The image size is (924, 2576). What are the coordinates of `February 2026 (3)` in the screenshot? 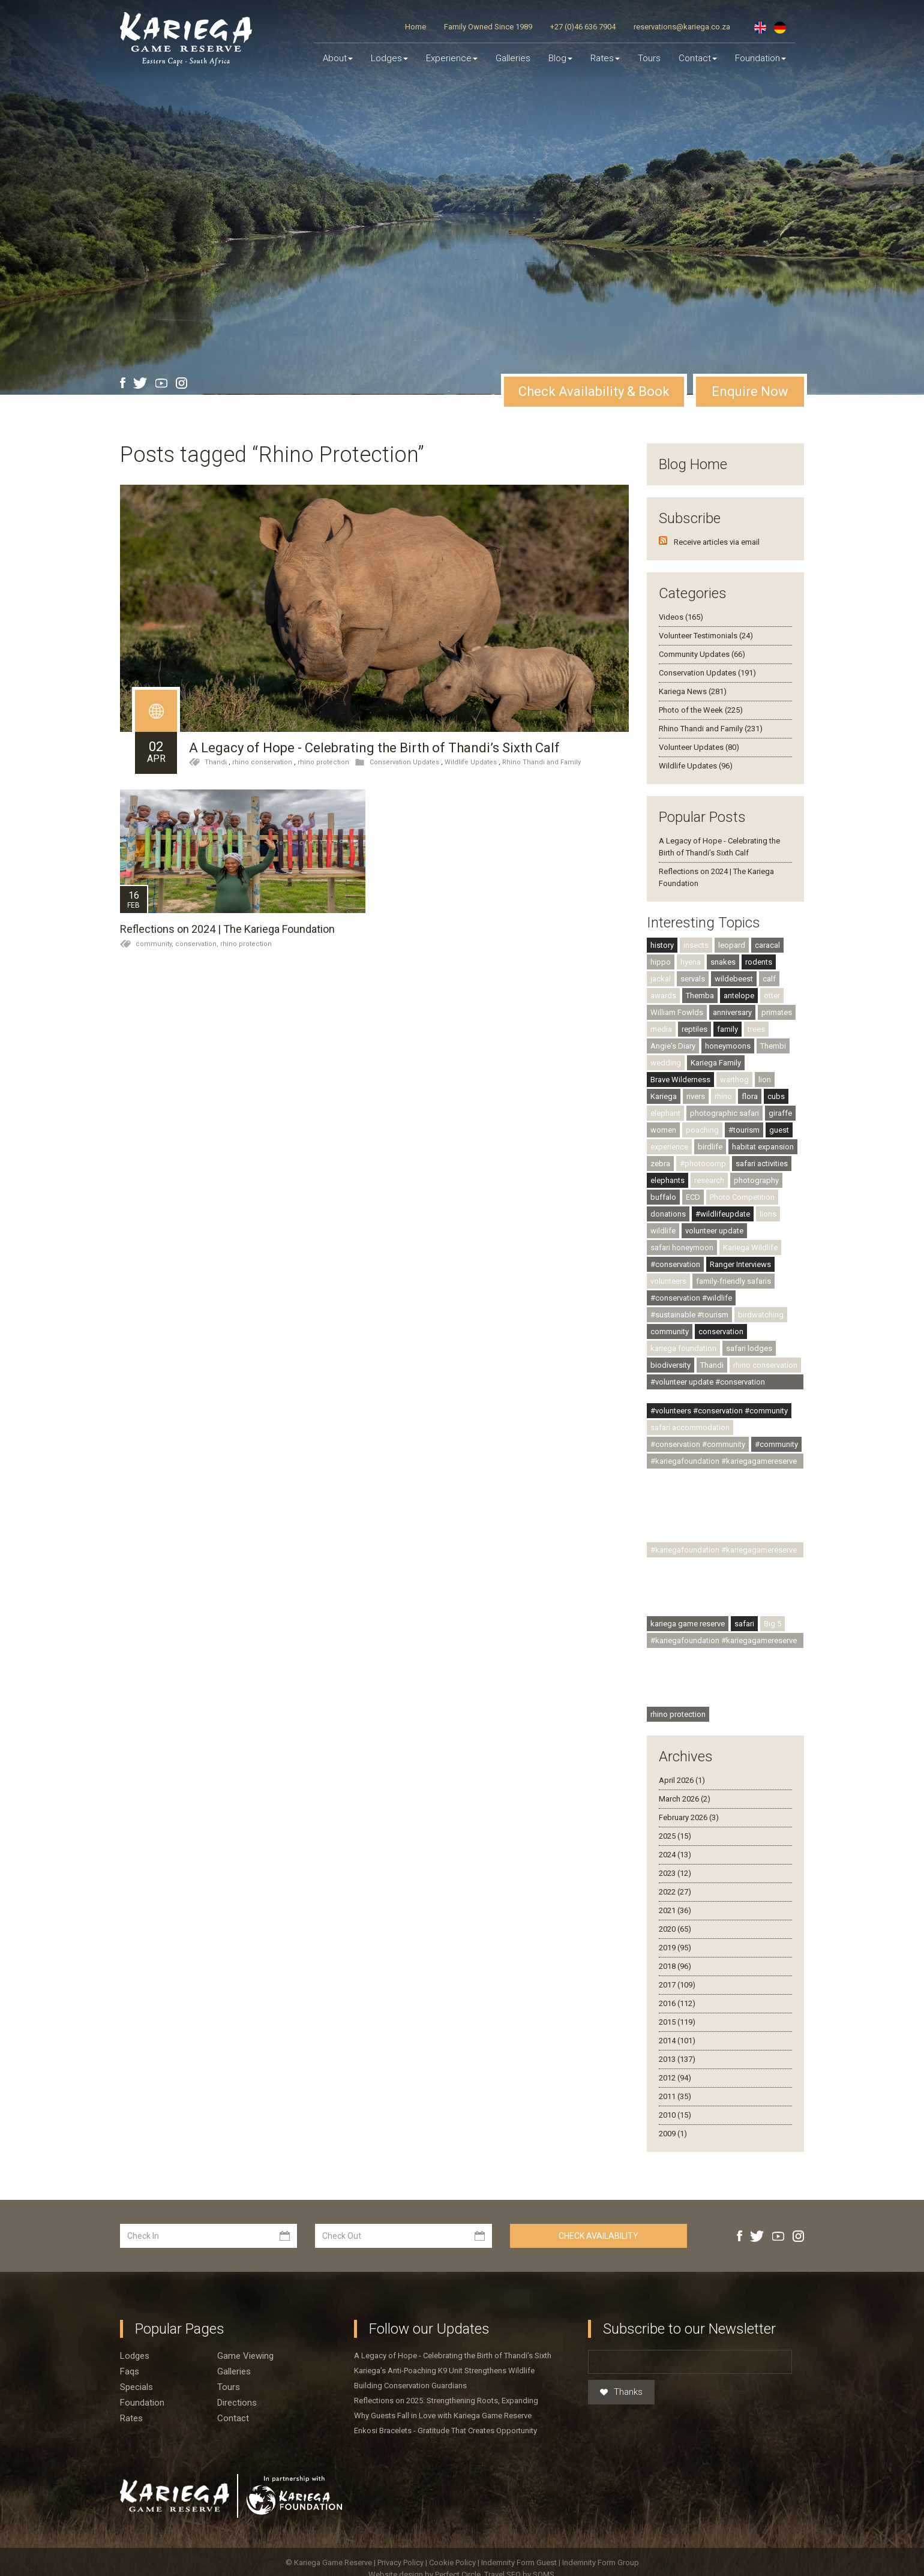 It's located at (689, 1817).